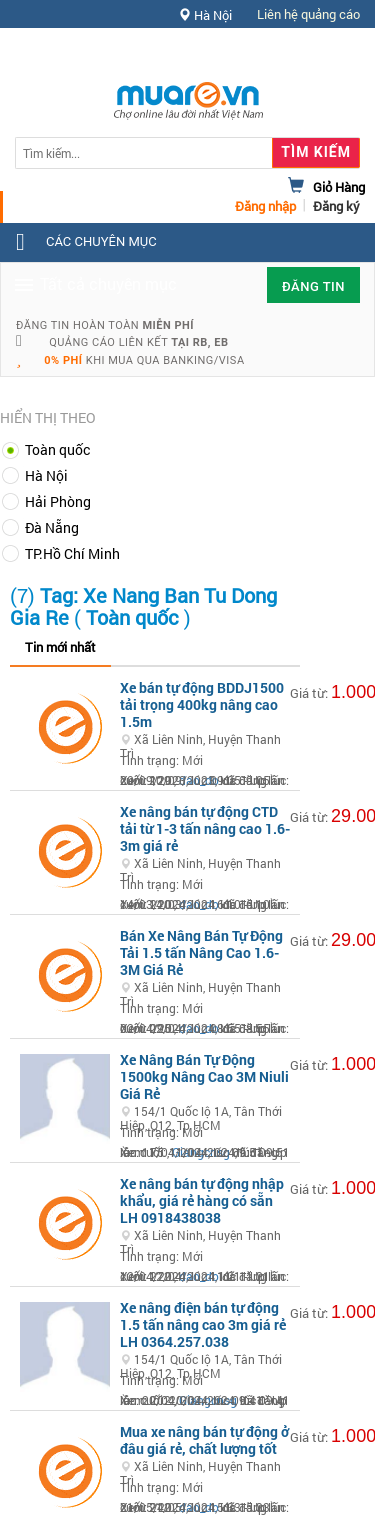 Image resolution: width=375 pixels, height=1536 pixels. Describe the element at coordinates (203, 1324) in the screenshot. I see `Xe nâng điện bán tự động 1.5 tấn nâng cao 3m giá rẻ LH 0364.257.038` at that location.